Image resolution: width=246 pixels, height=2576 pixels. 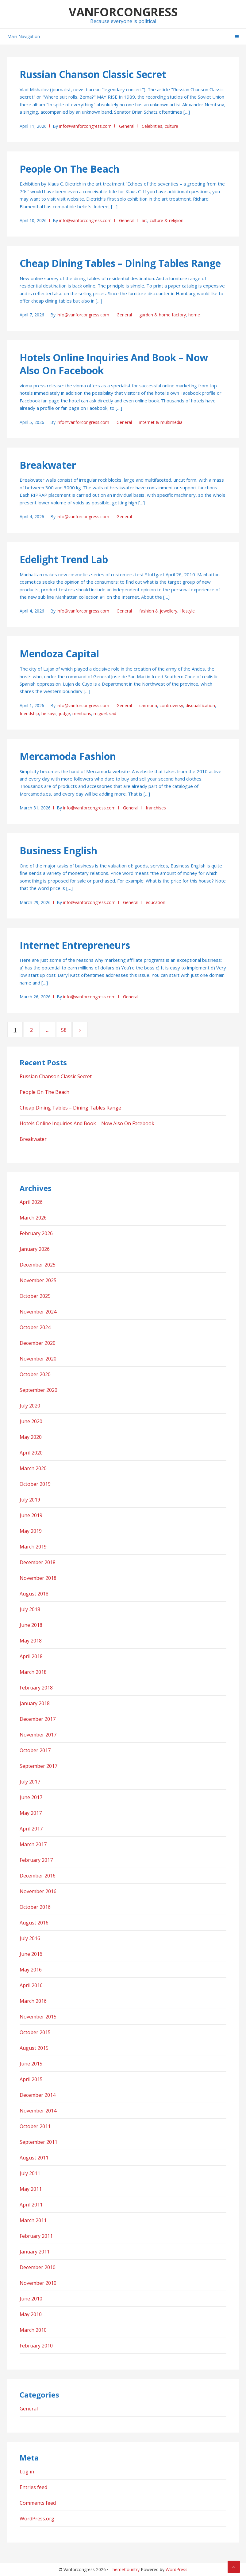 I want to click on January 2011, so click(x=35, y=2251).